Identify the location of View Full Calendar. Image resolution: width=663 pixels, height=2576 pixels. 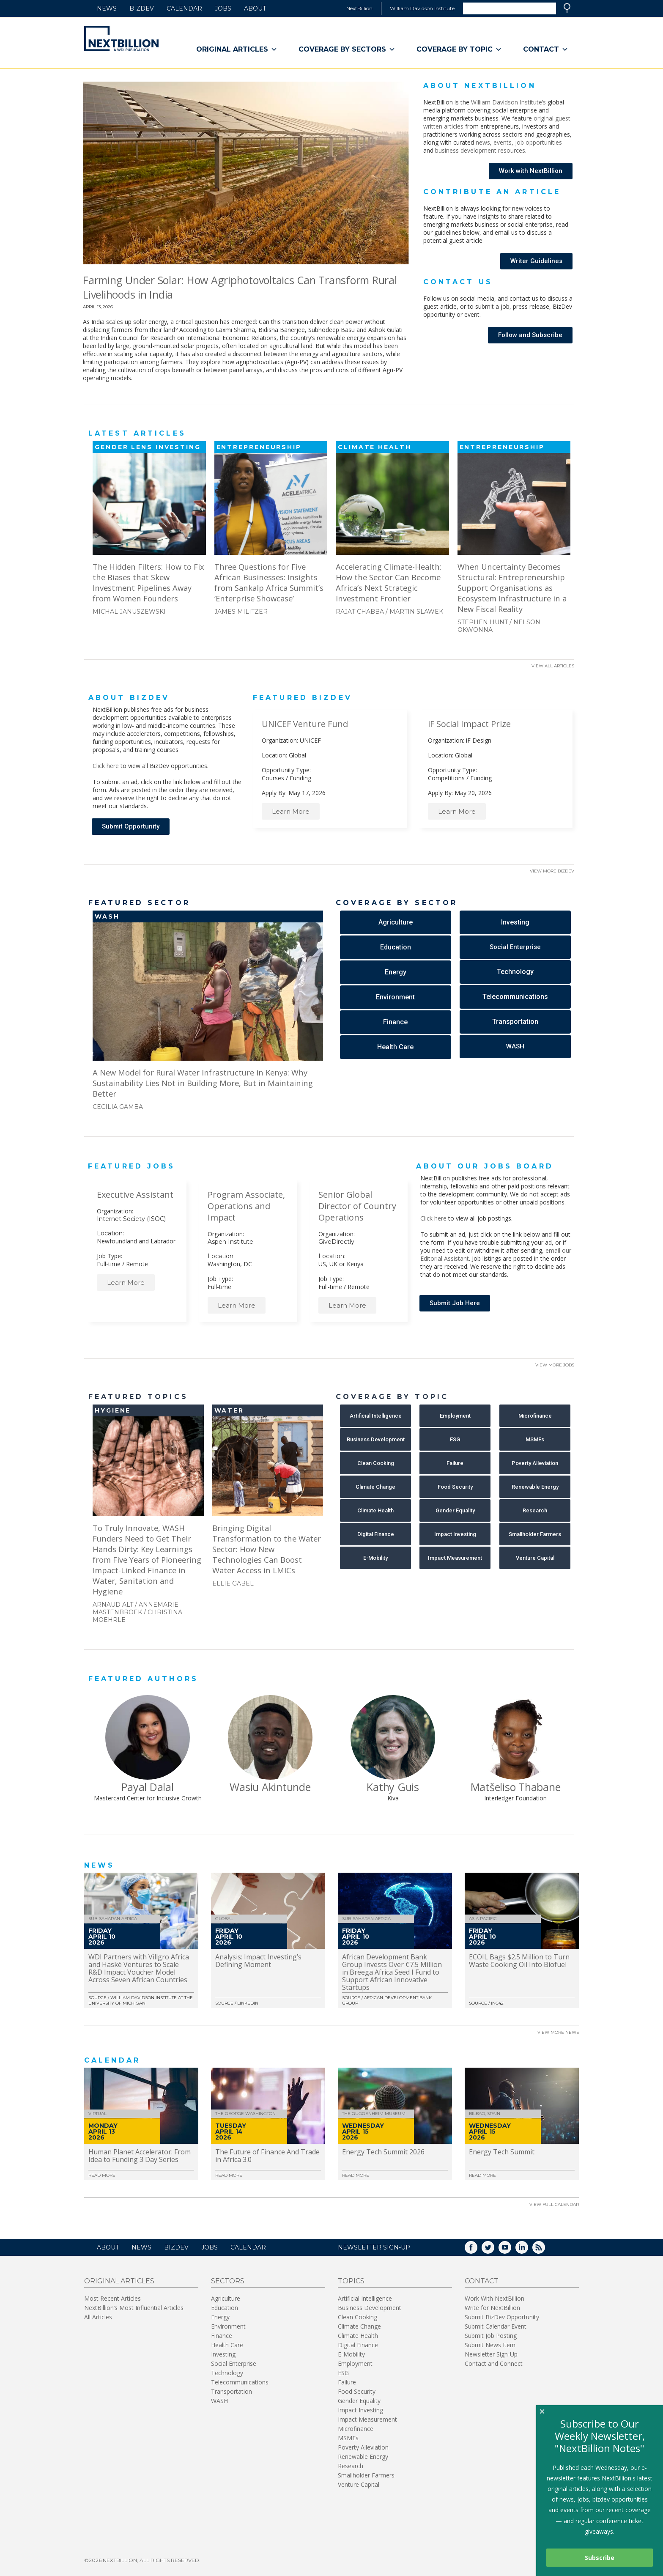
(554, 2204).